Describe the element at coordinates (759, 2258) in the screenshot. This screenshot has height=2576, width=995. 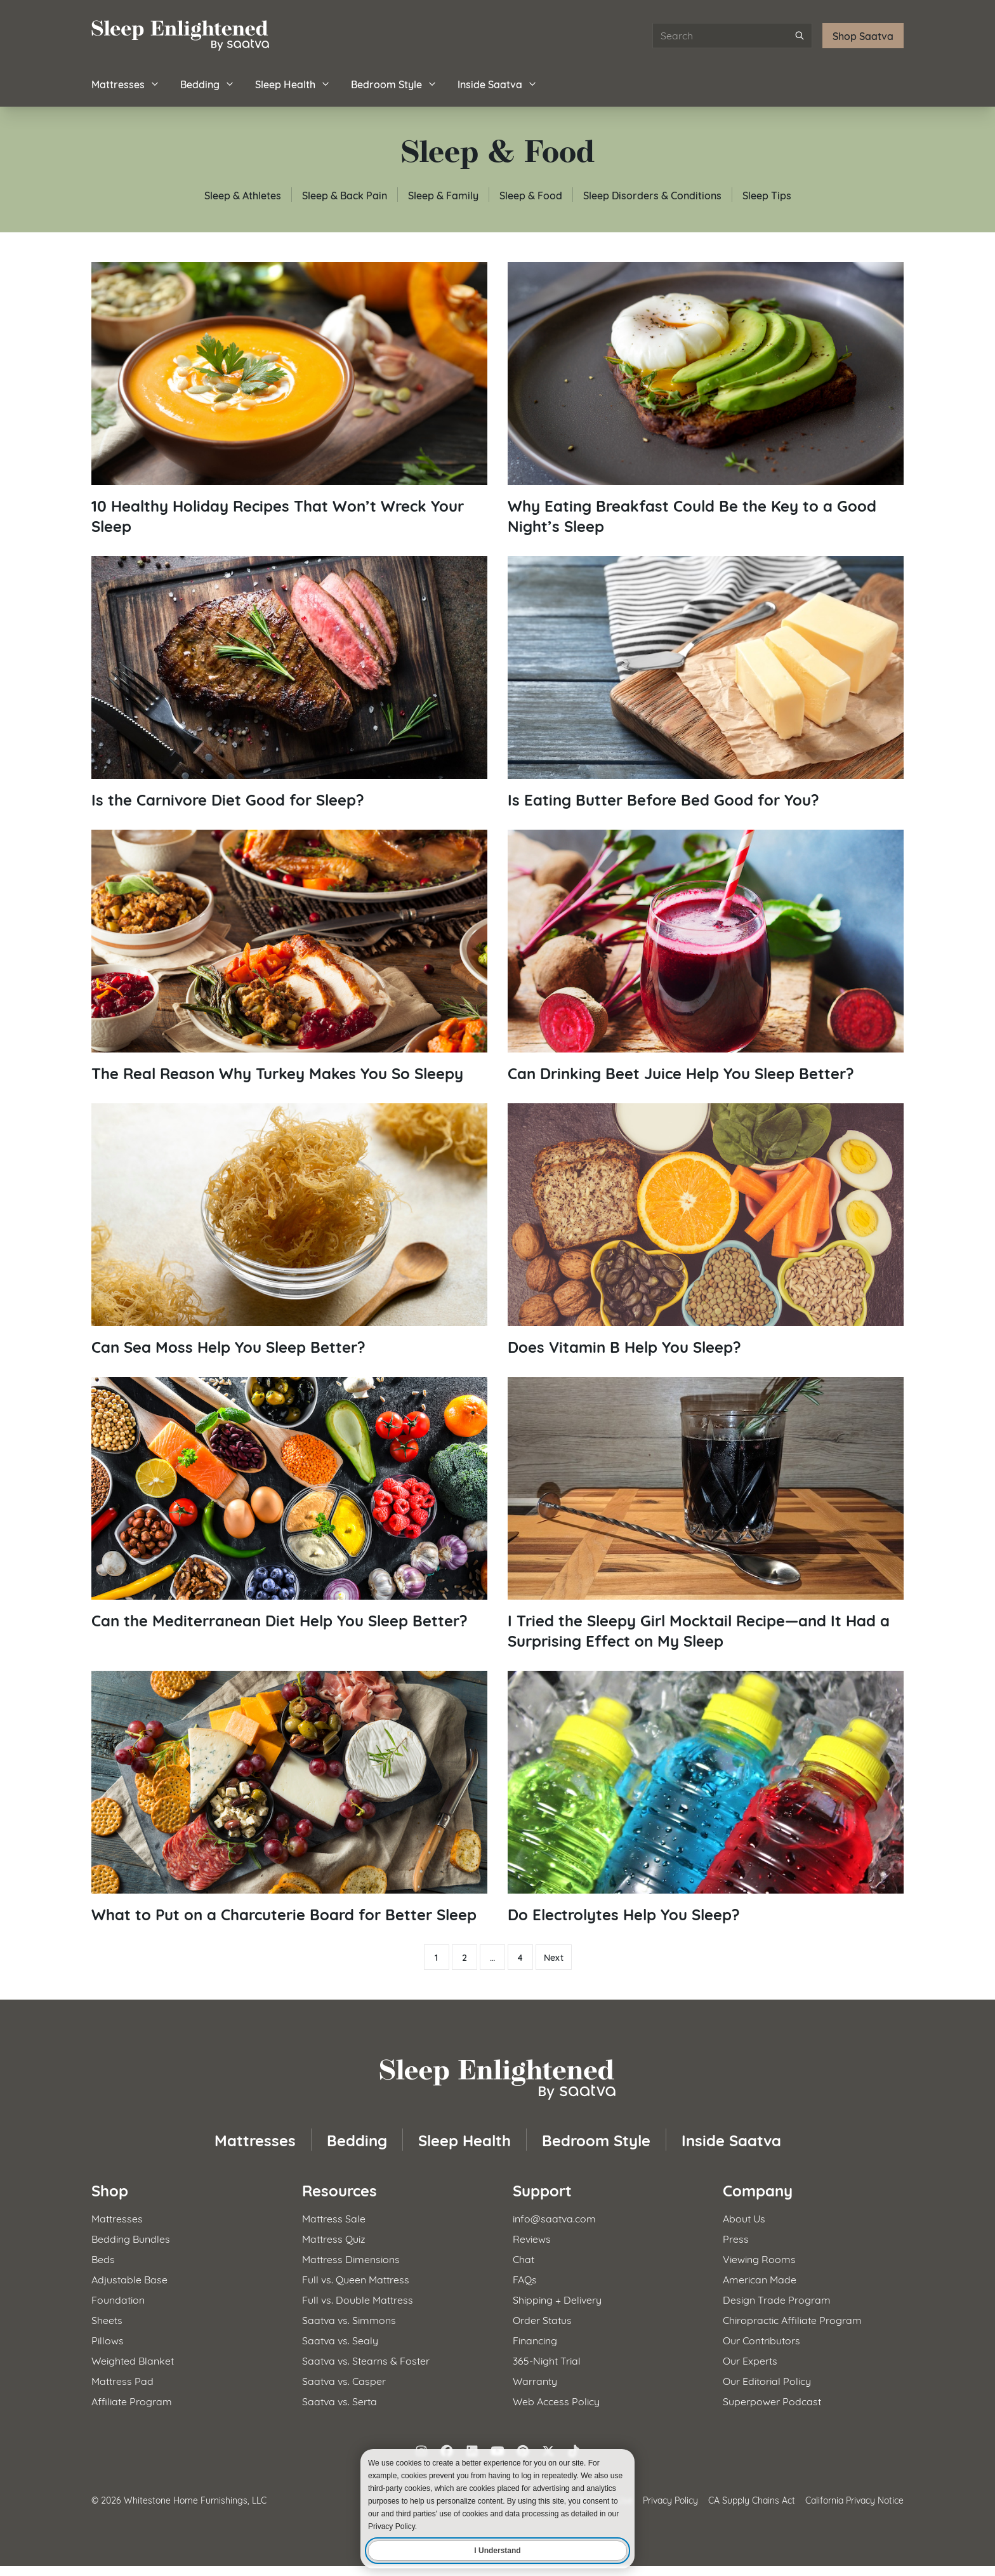
I see `Viewing Rooms` at that location.